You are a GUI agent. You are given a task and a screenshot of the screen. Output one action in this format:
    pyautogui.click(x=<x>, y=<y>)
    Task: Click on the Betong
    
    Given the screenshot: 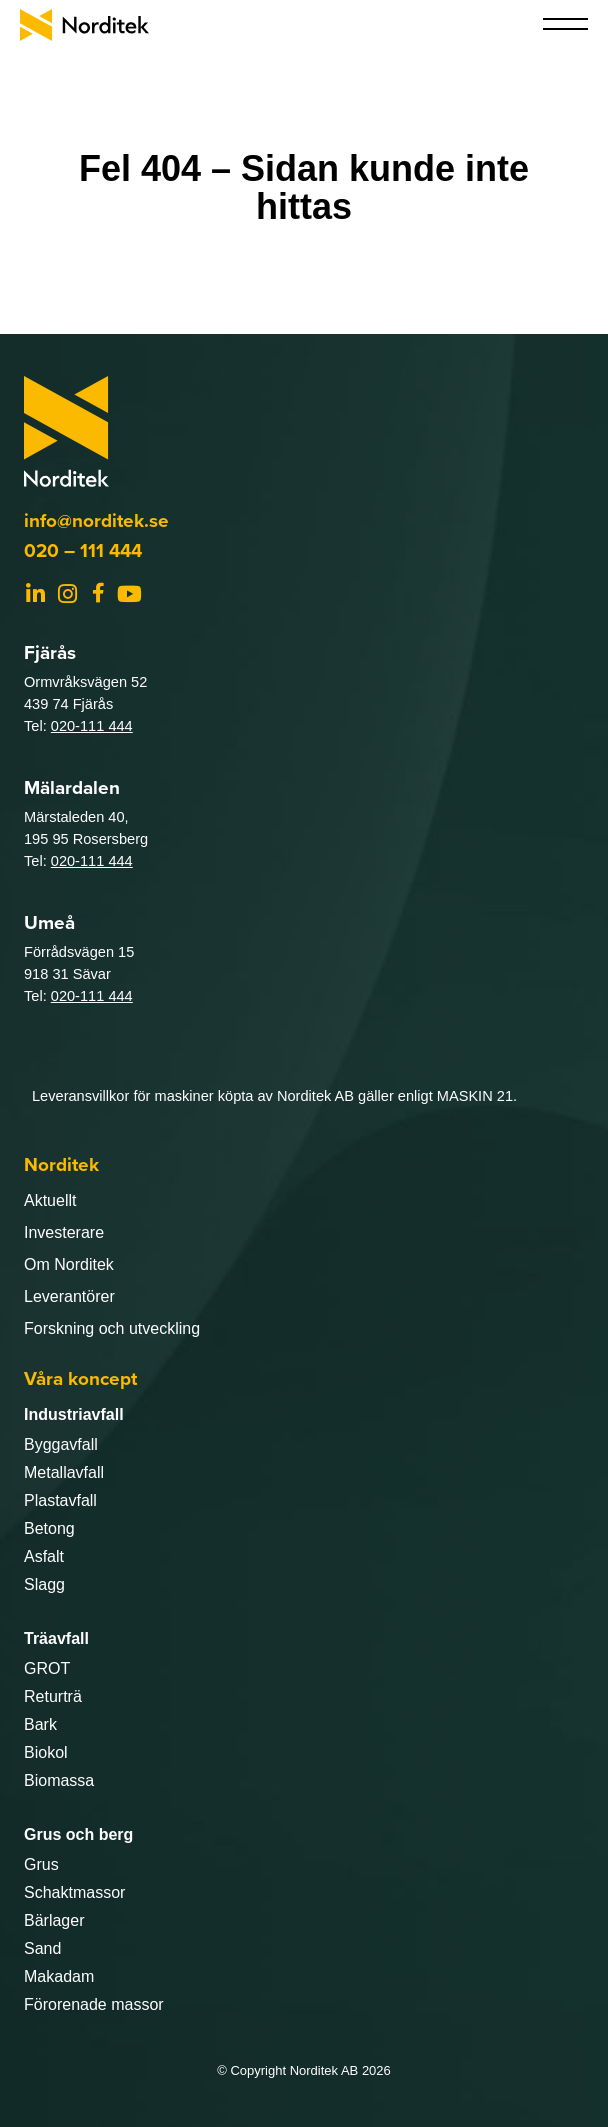 What is the action you would take?
    pyautogui.click(x=49, y=1528)
    